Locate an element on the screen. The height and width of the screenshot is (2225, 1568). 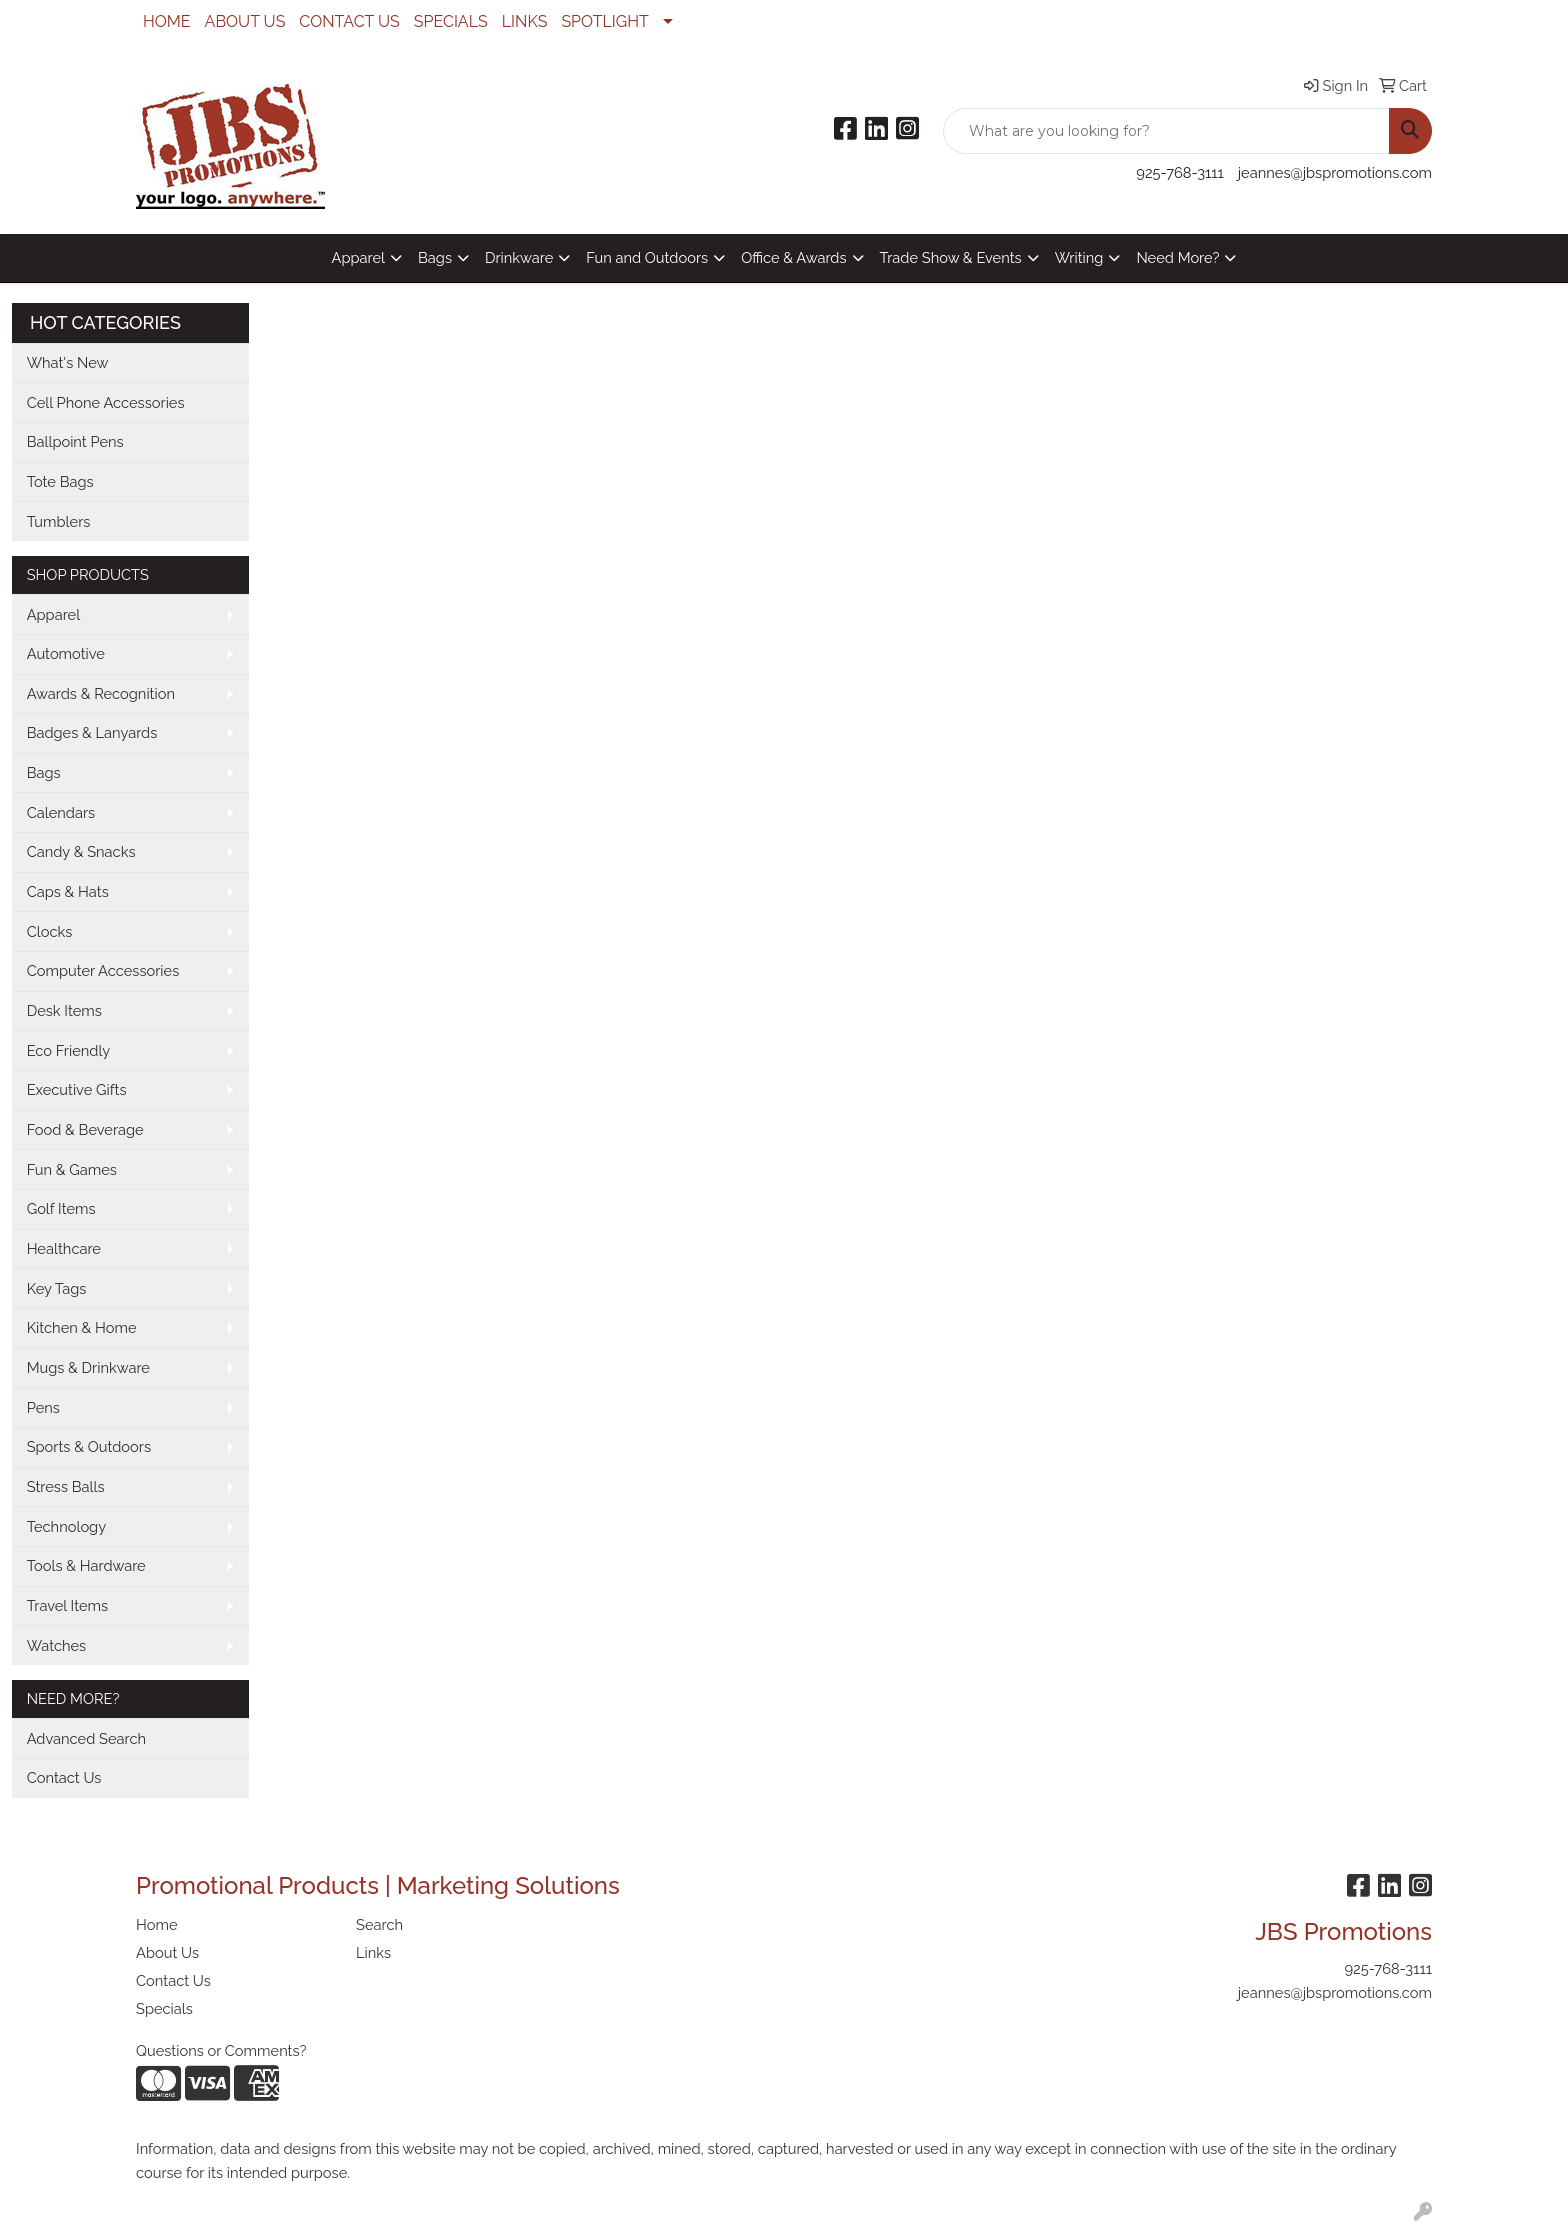
Desk Items is located at coordinates (64, 1010).